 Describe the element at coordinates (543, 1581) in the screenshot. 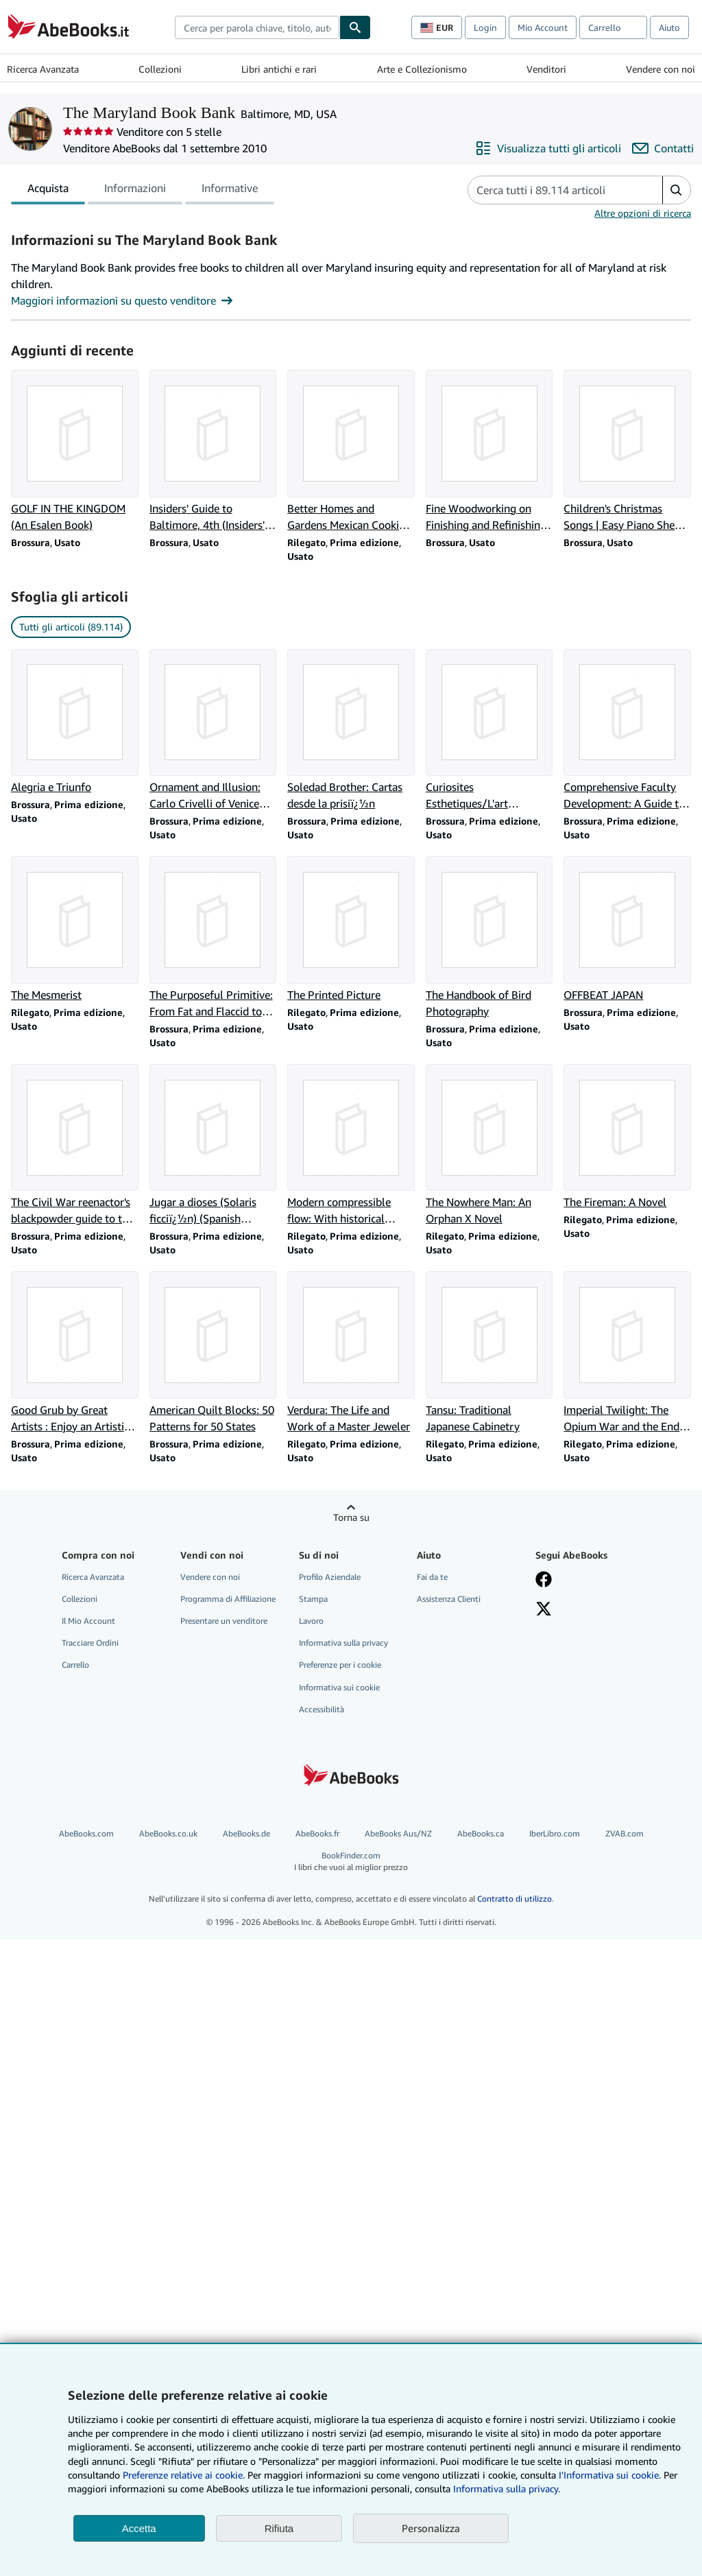

I see `[Visita la nostra pagina su Facebook]` at that location.